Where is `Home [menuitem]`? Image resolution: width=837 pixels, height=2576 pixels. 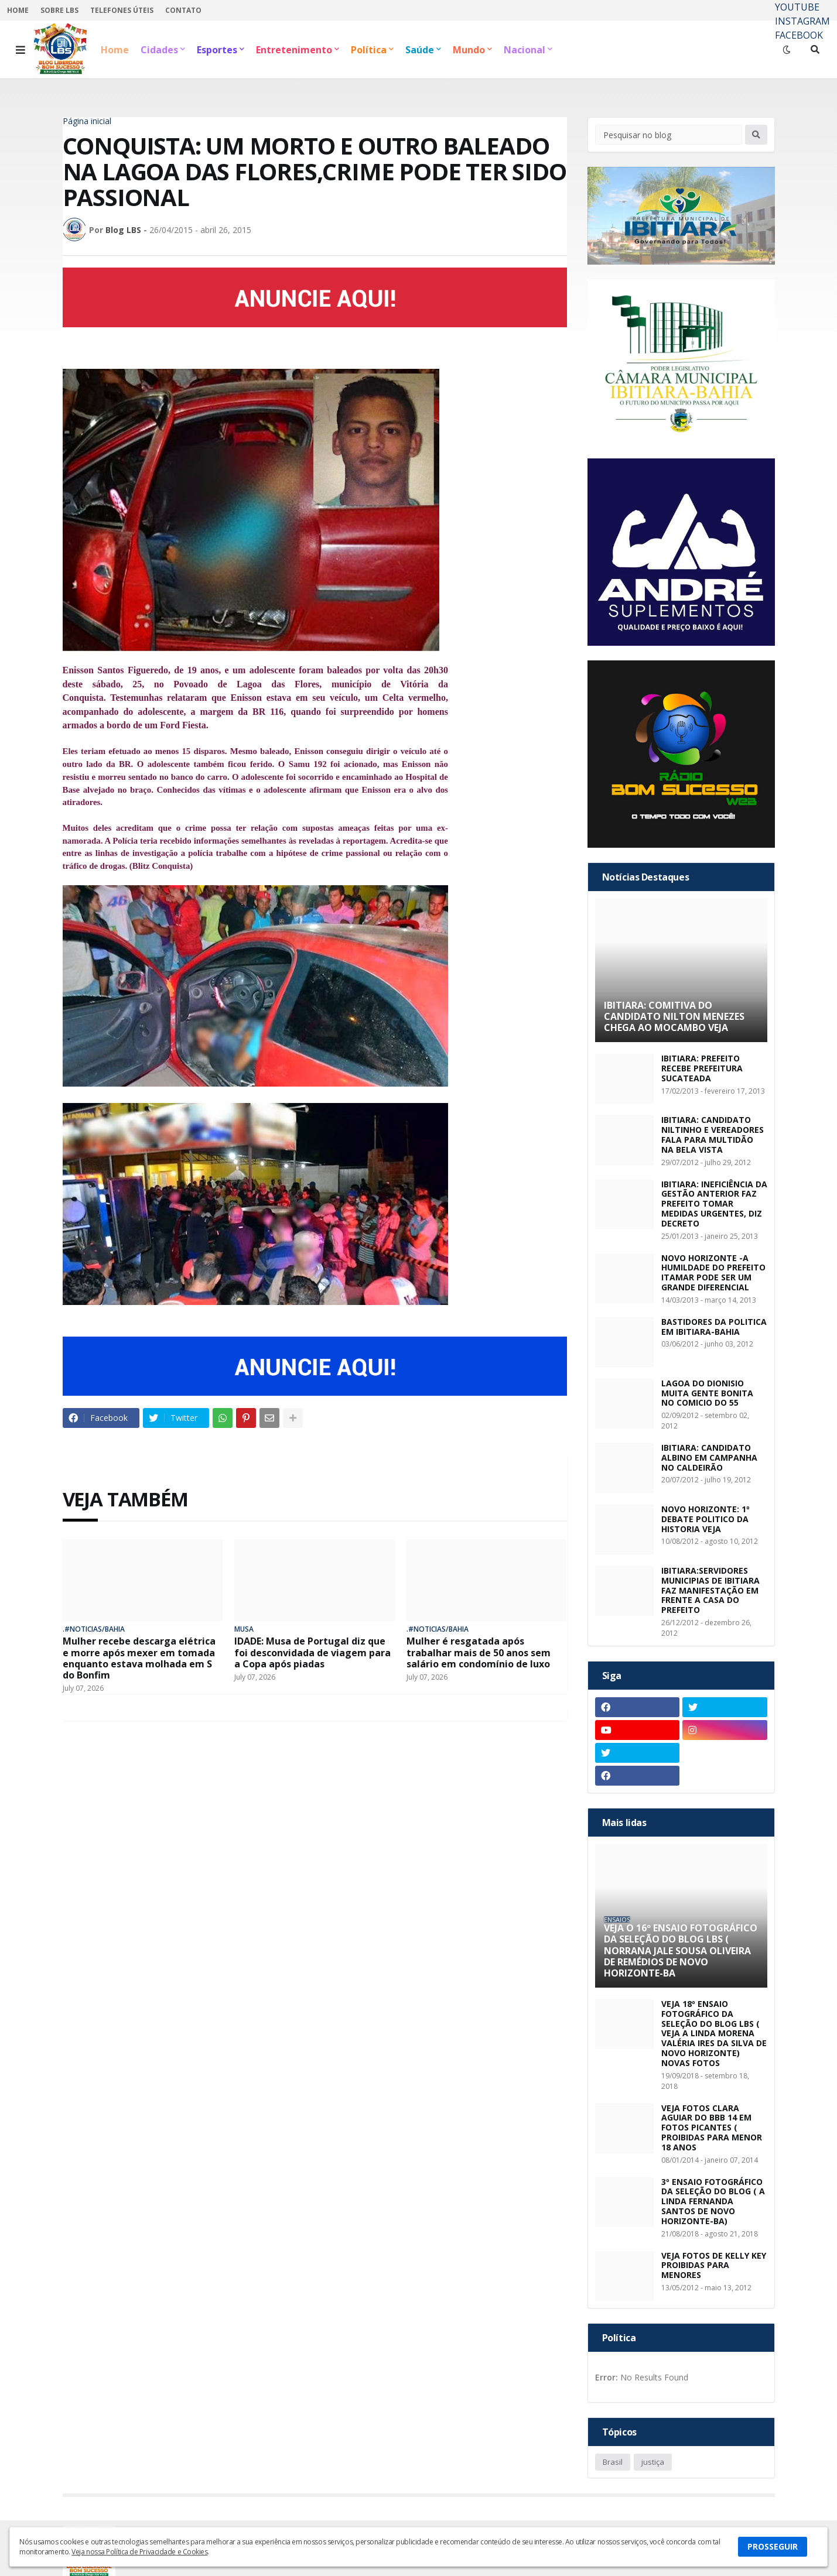 Home [menuitem] is located at coordinates (115, 49).